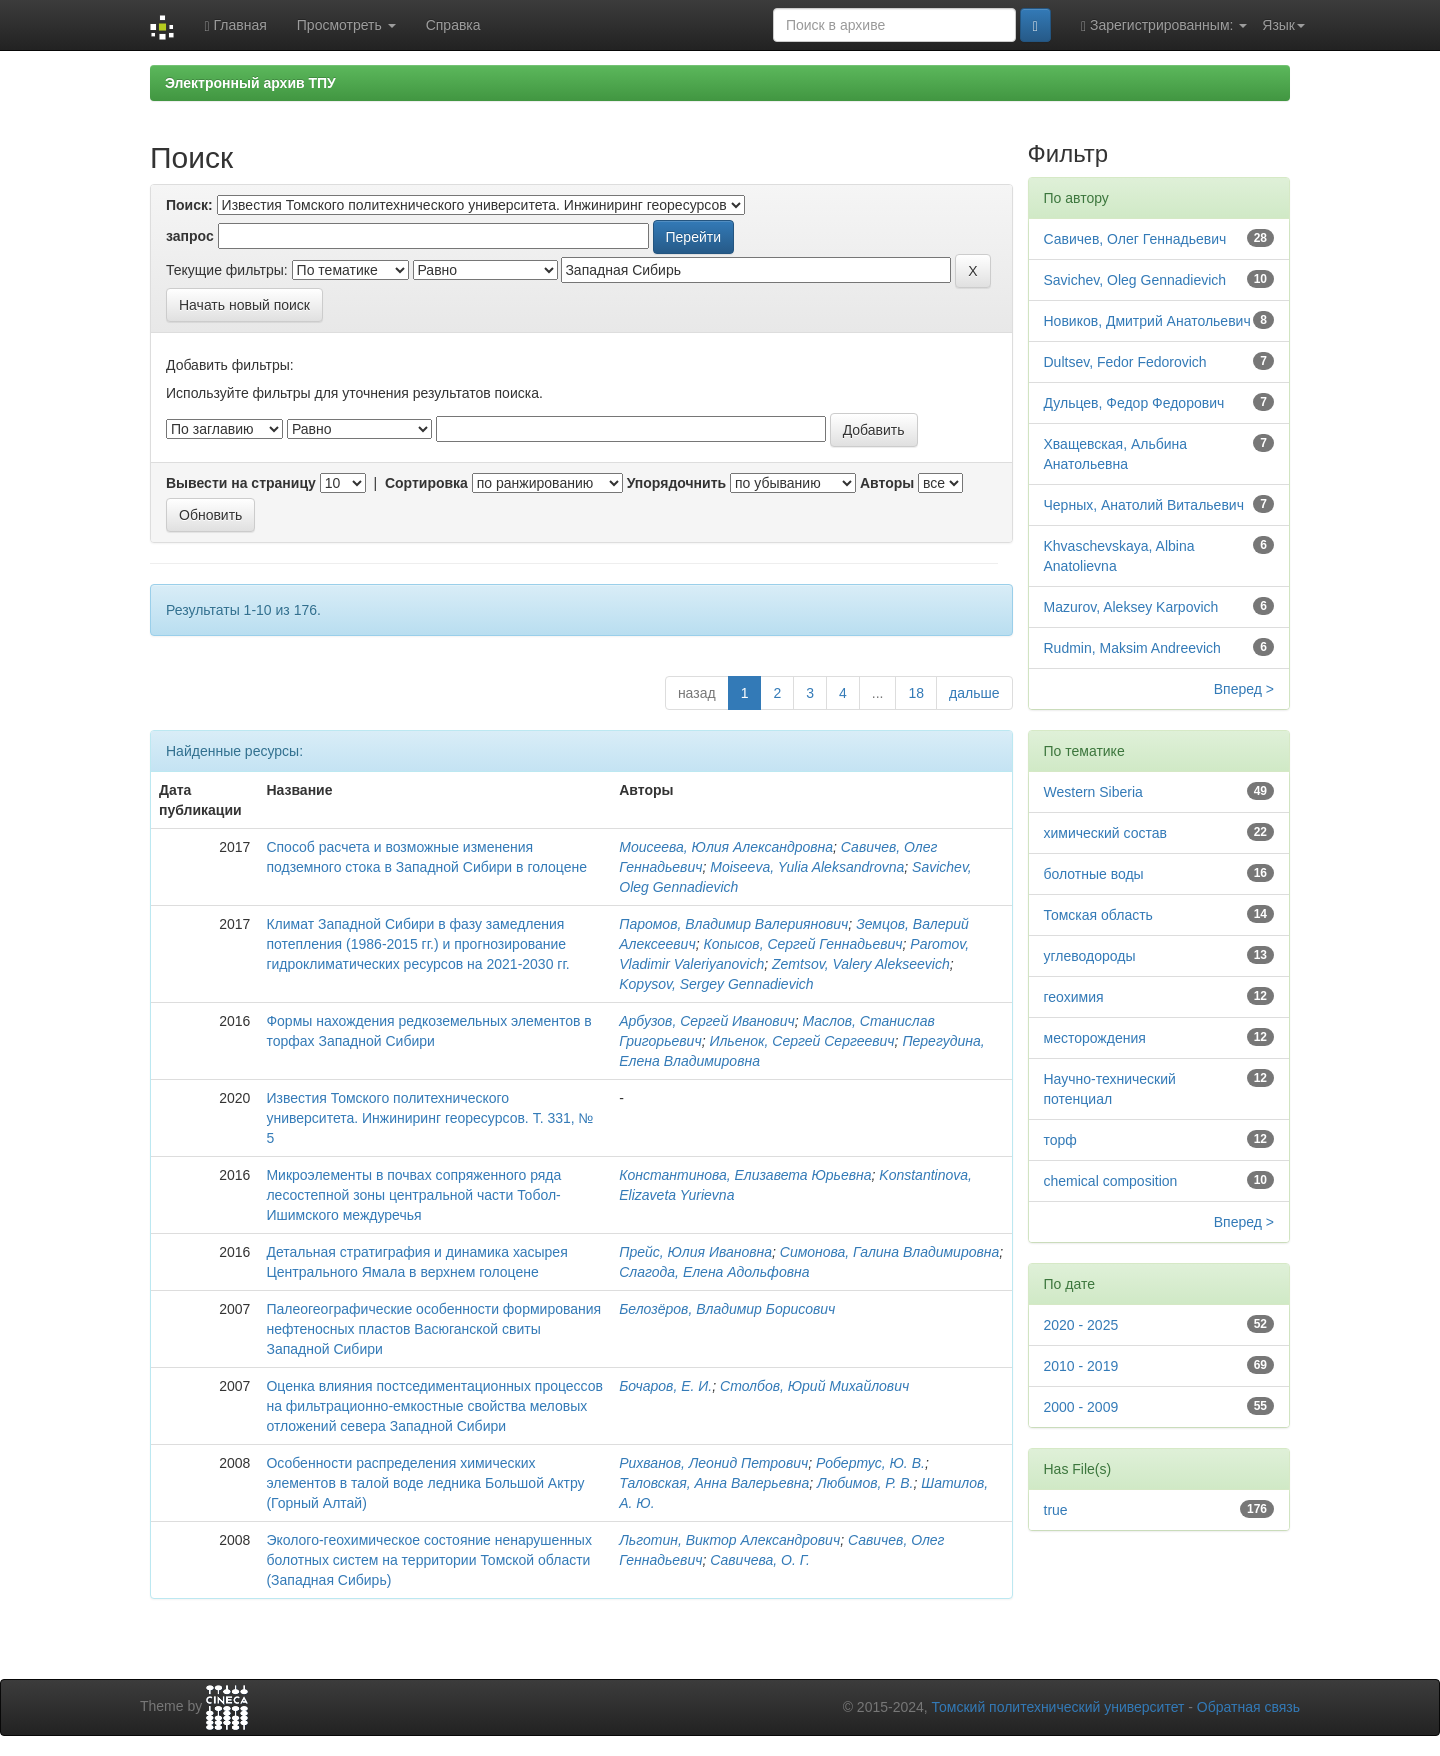 This screenshot has height=1756, width=1440. I want to click on геохимия, so click(1074, 997).